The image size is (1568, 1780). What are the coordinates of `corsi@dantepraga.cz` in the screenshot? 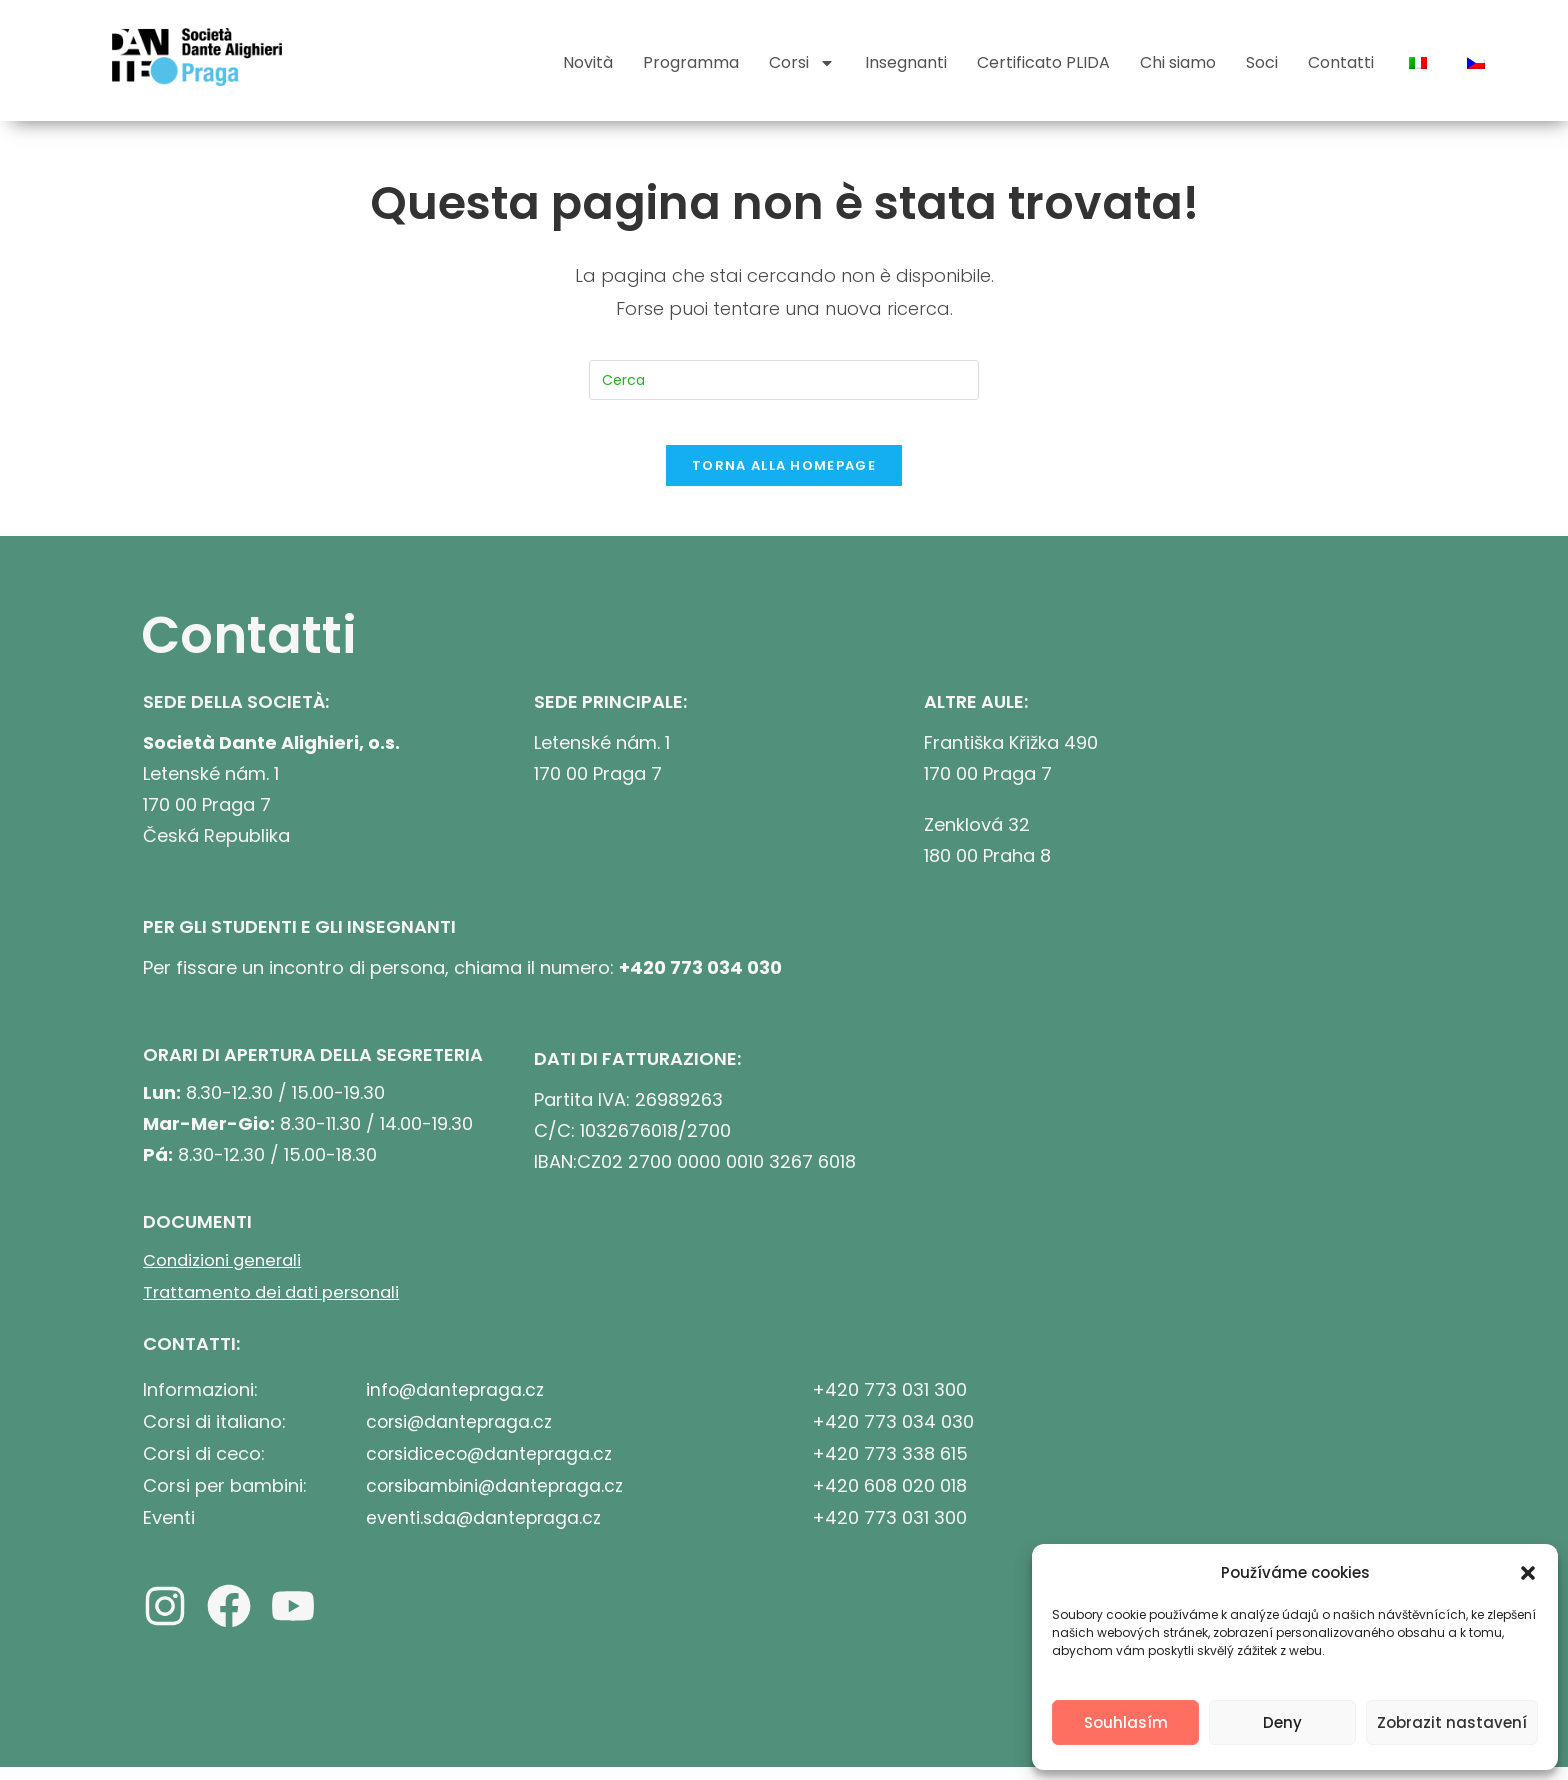 It's located at (462, 1433).